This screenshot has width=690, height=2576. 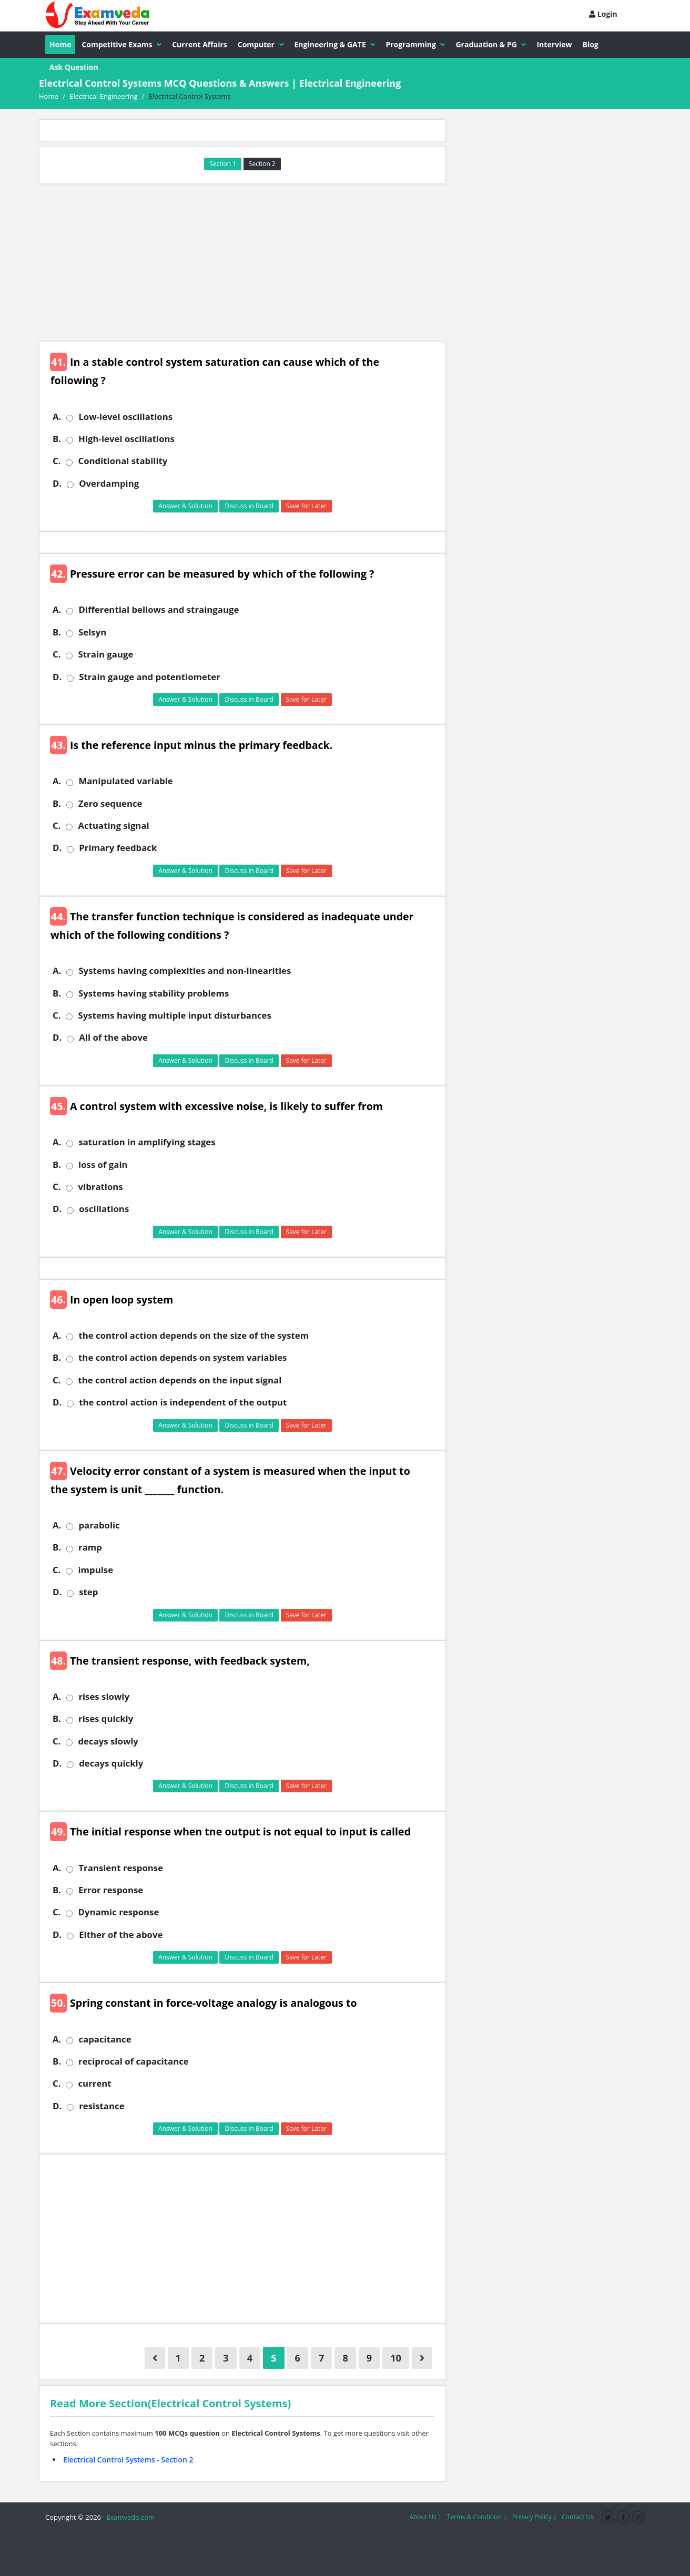 What do you see at coordinates (120, 1868) in the screenshot?
I see `Transient response` at bounding box center [120, 1868].